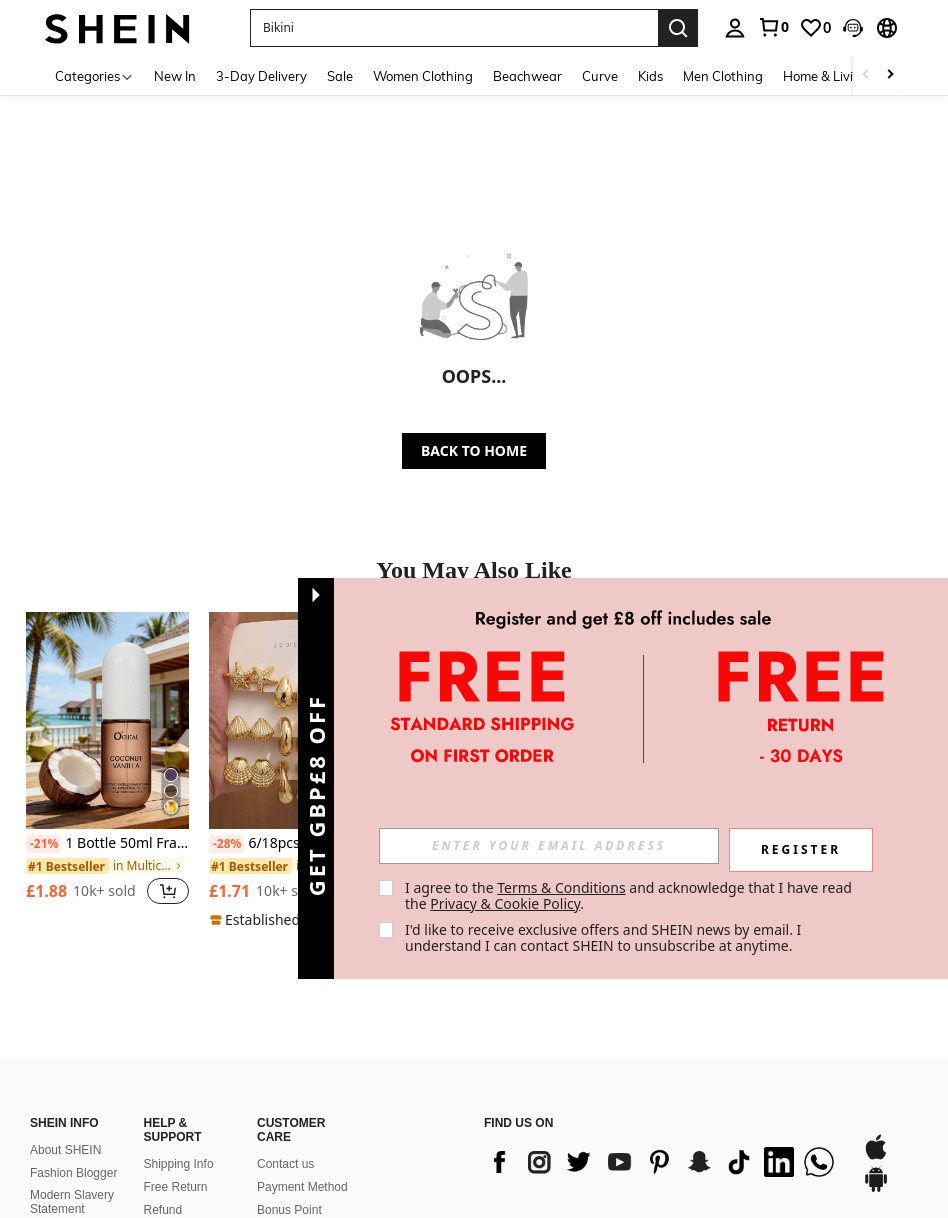  Describe the element at coordinates (600, 76) in the screenshot. I see `Curve [menuitem]` at that location.